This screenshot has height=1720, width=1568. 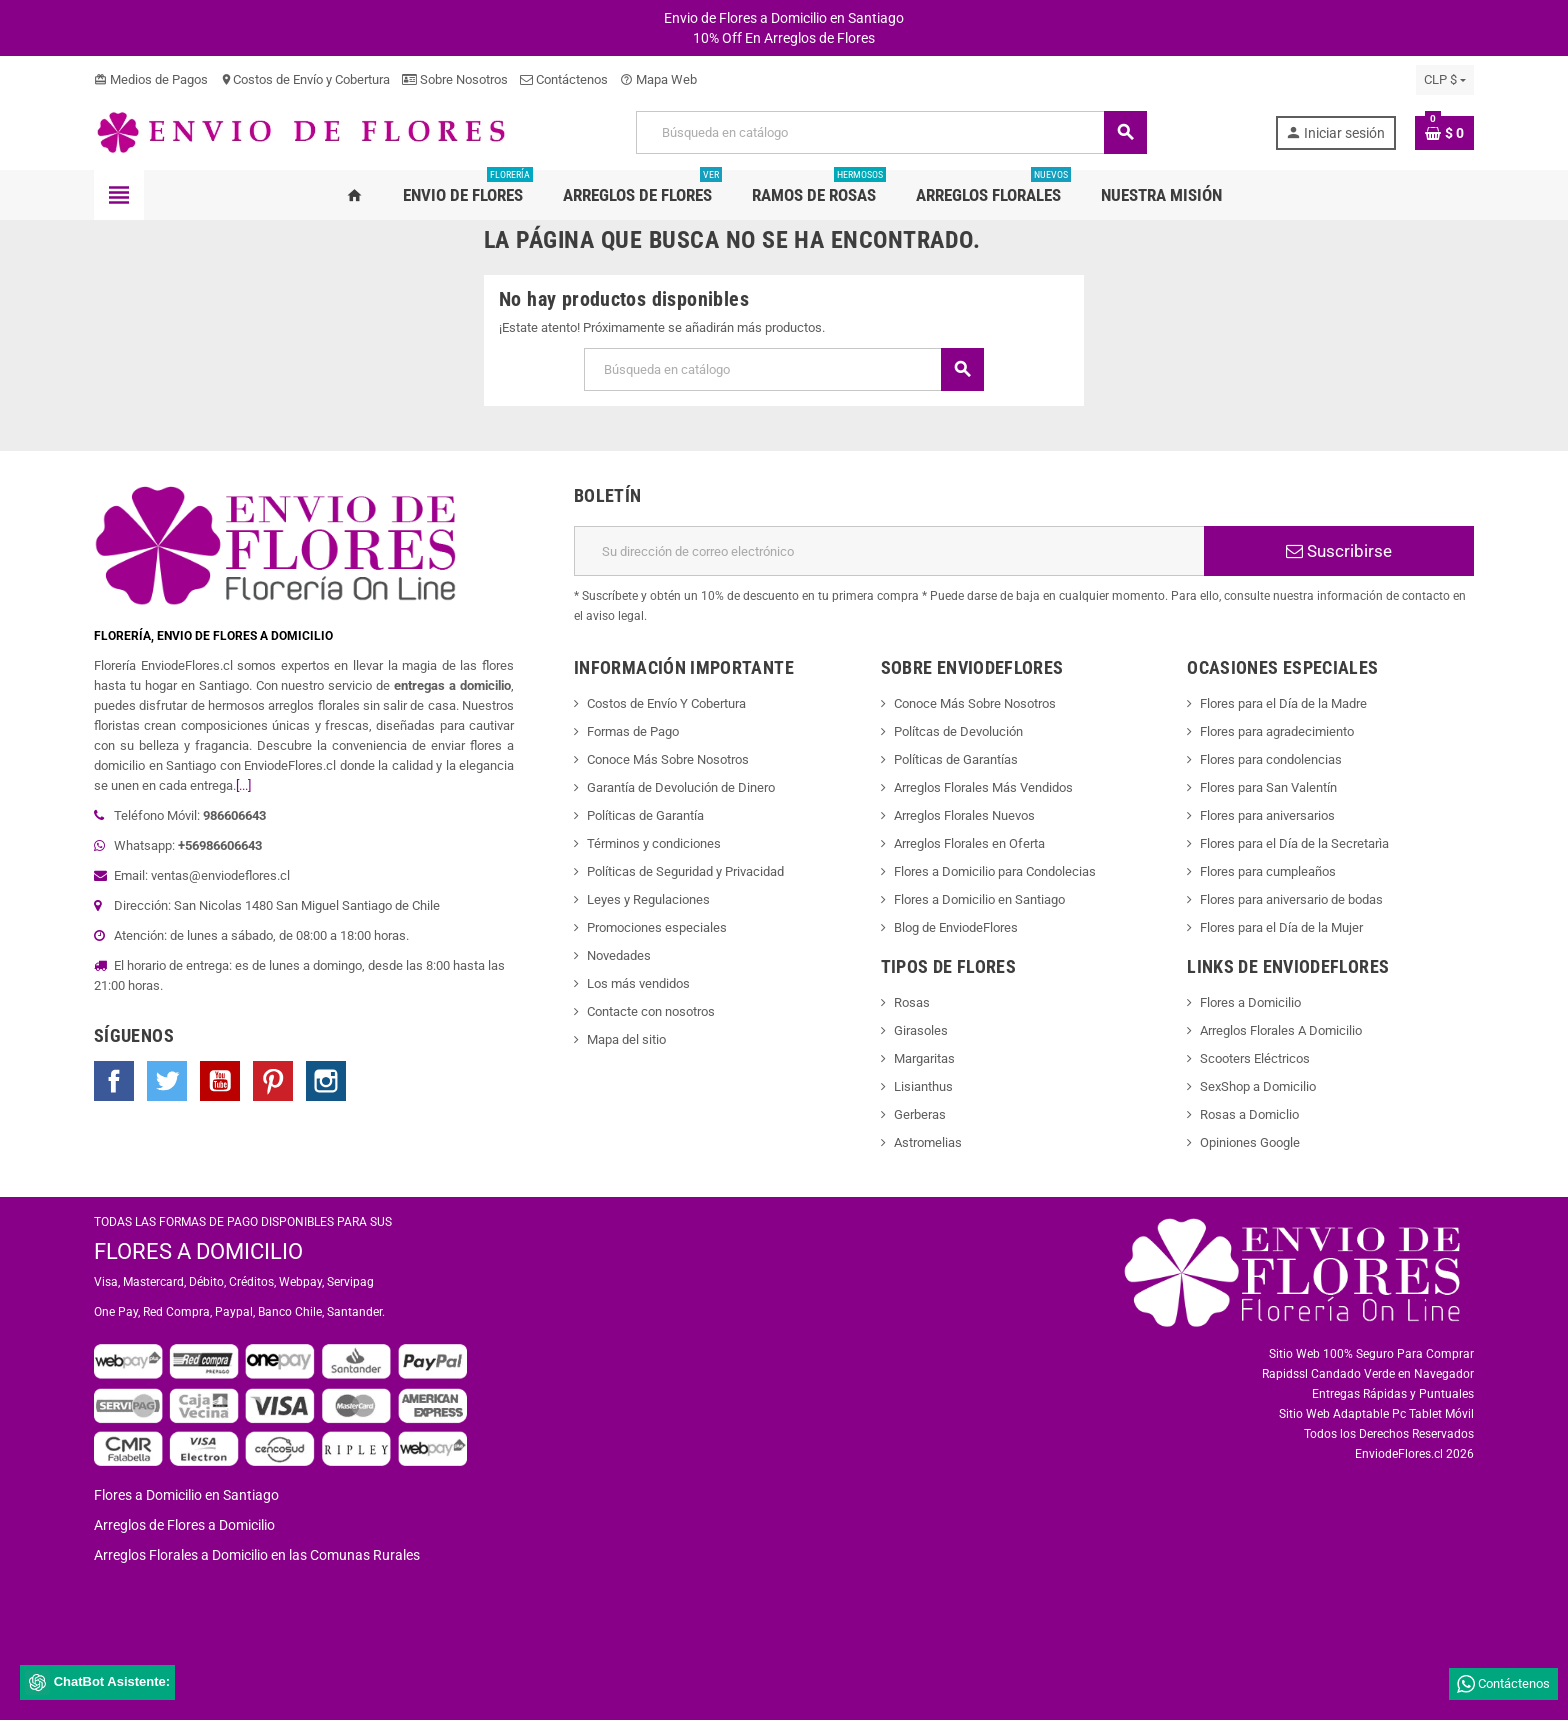 What do you see at coordinates (326, 1081) in the screenshot?
I see `Instagram` at bounding box center [326, 1081].